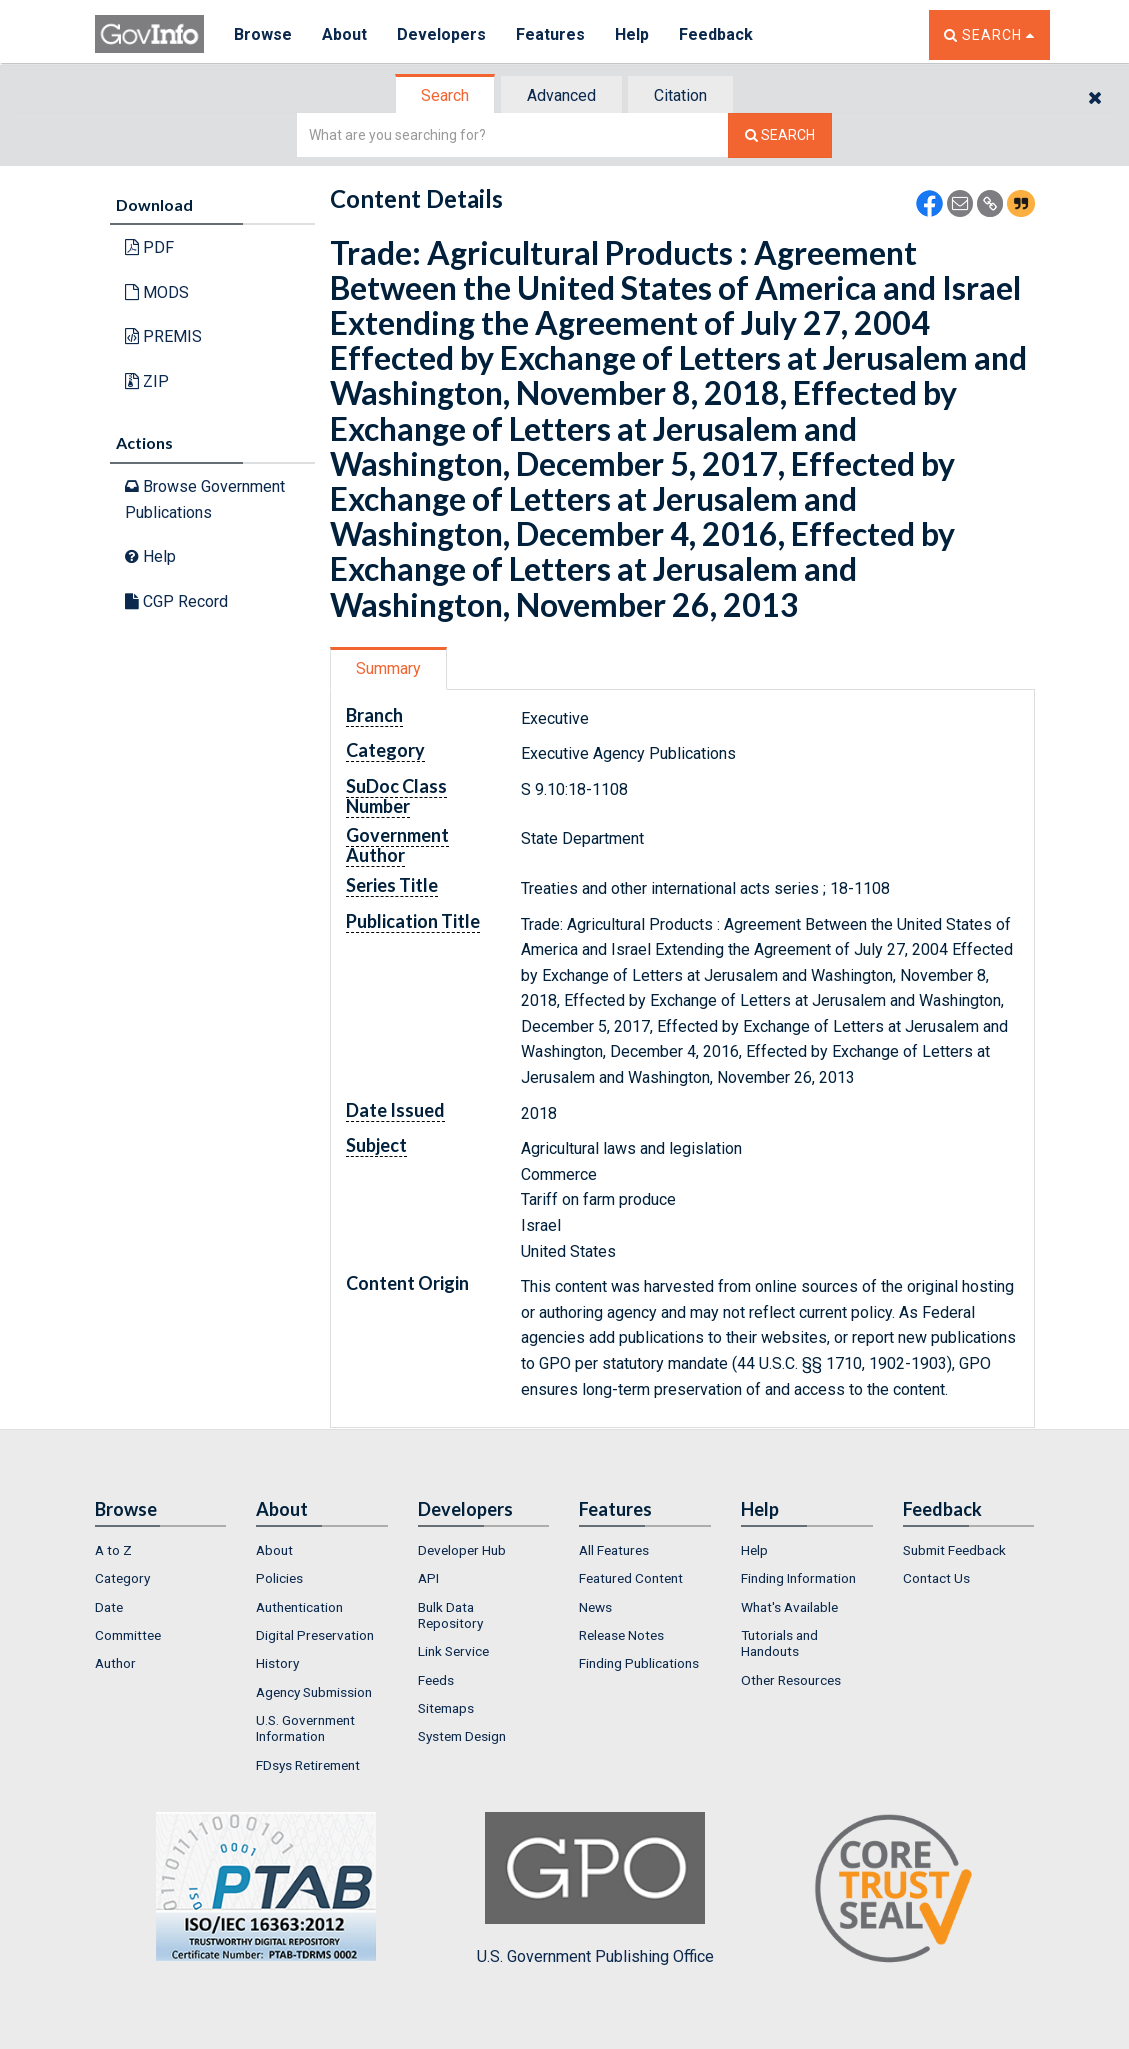 Image resolution: width=1129 pixels, height=2049 pixels. I want to click on About, so click(344, 34).